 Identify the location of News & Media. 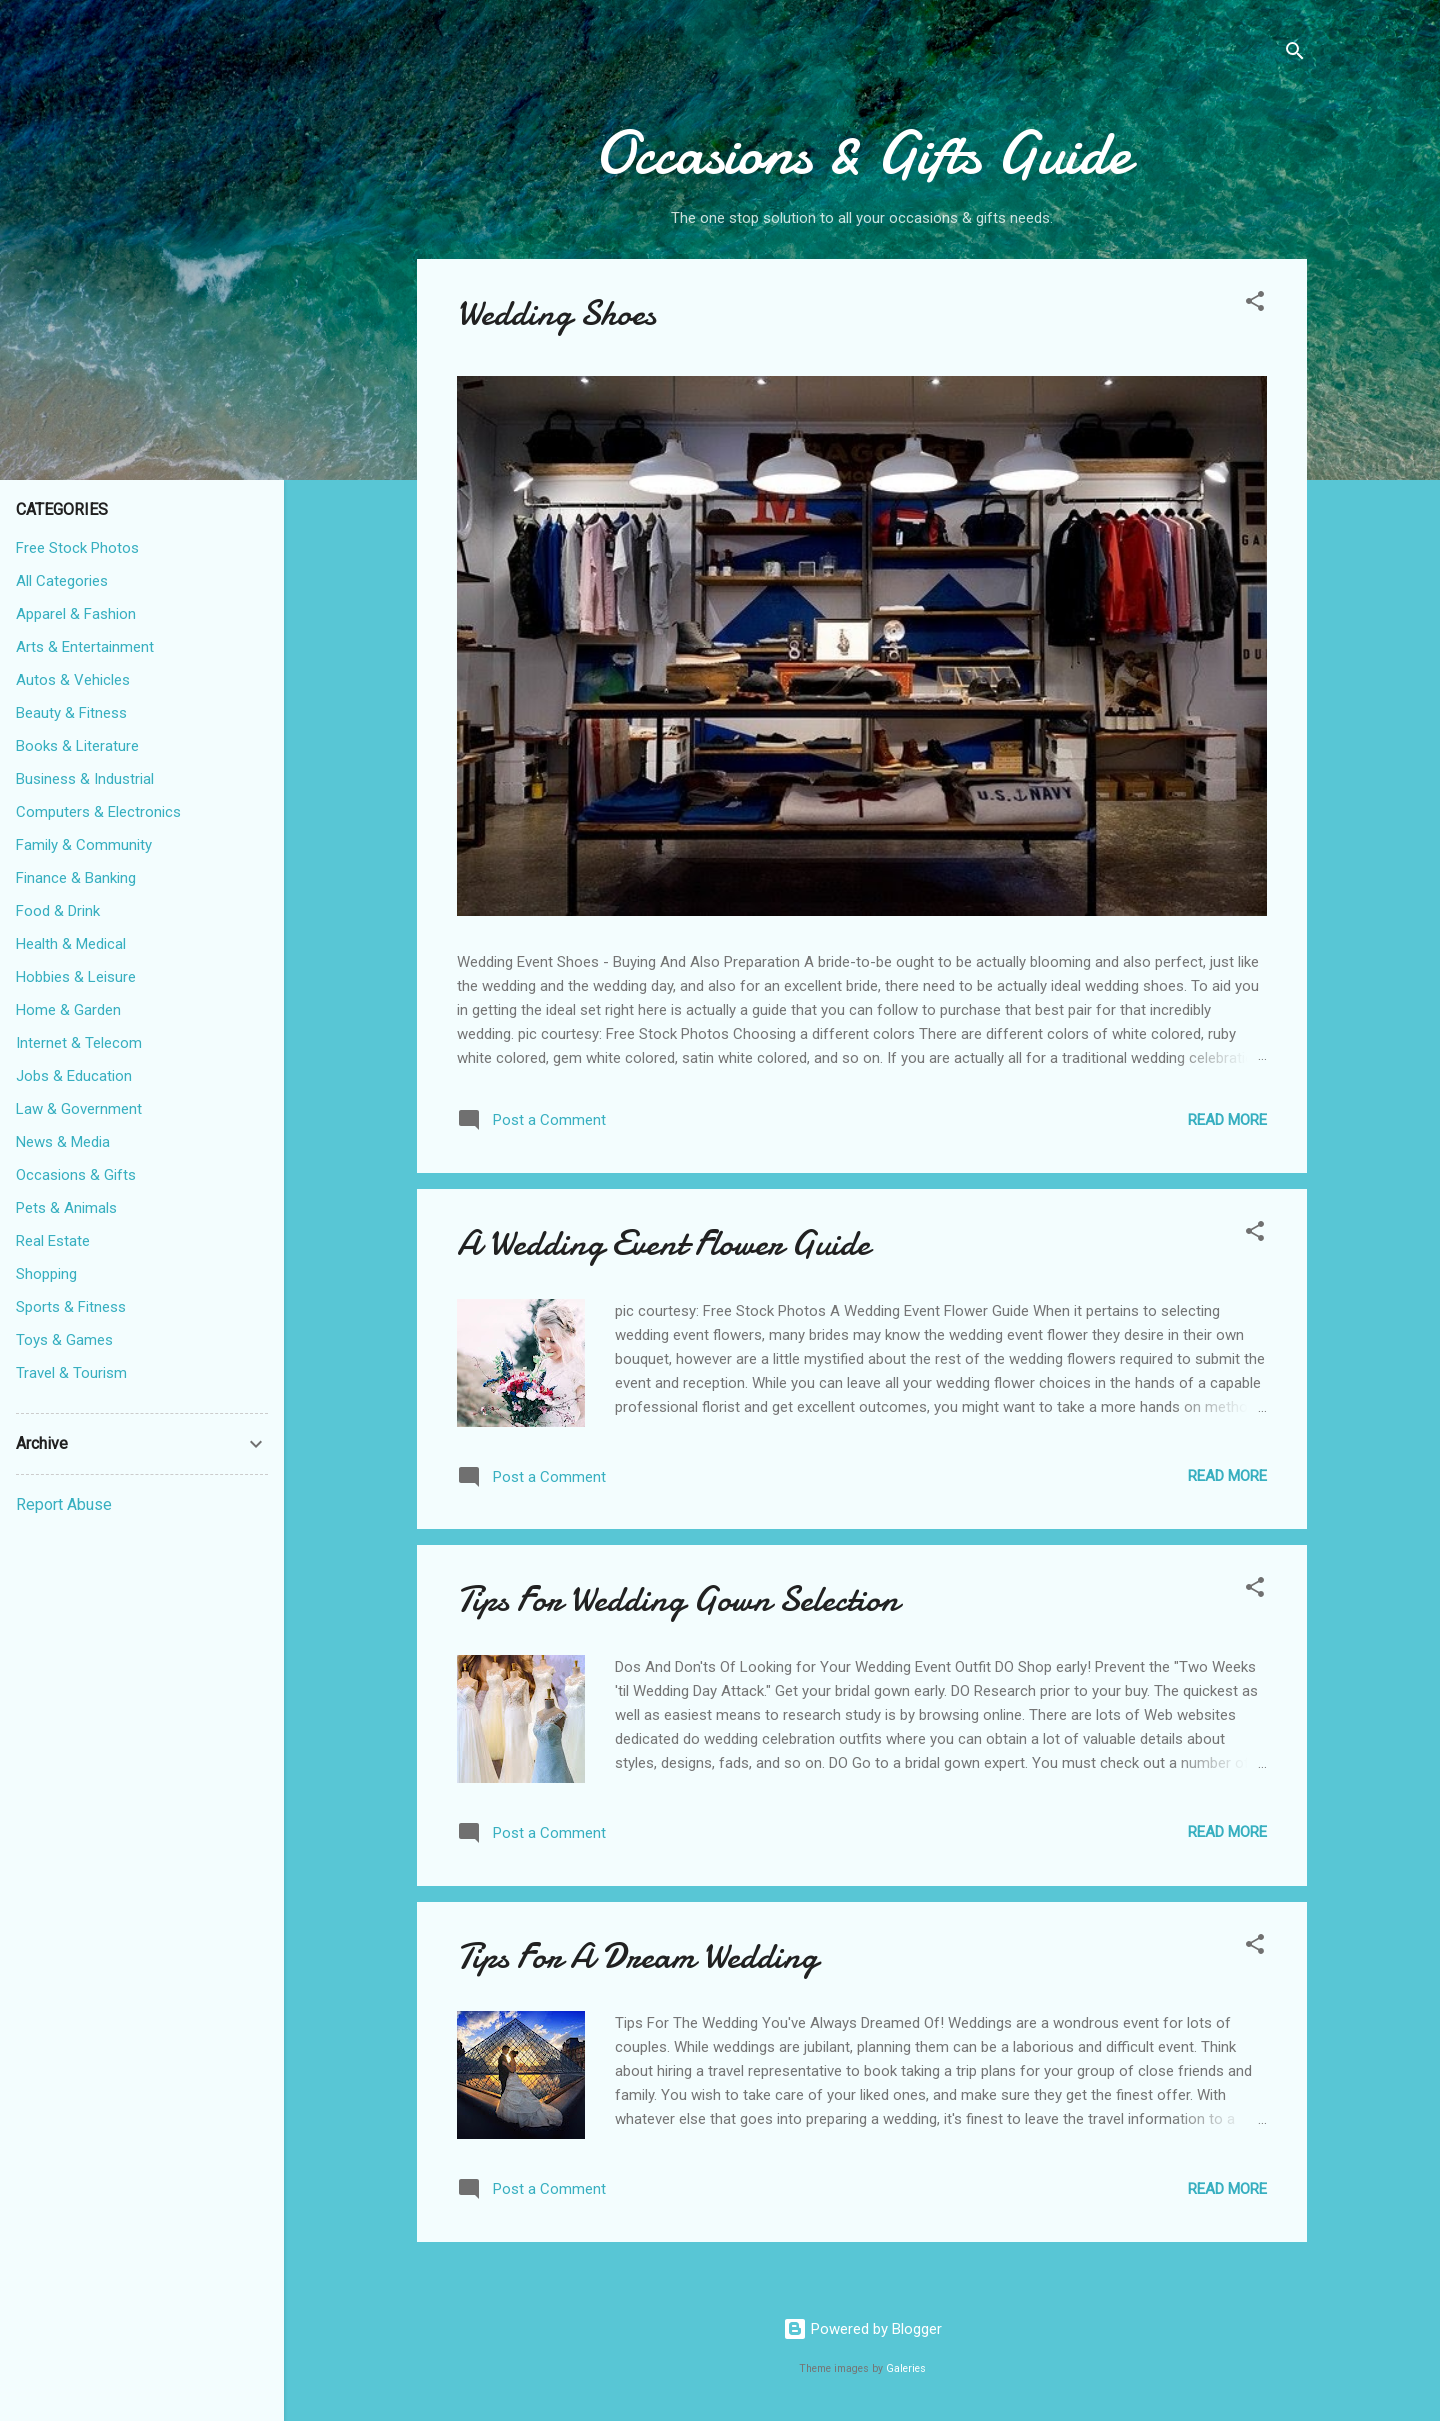
(63, 1142).